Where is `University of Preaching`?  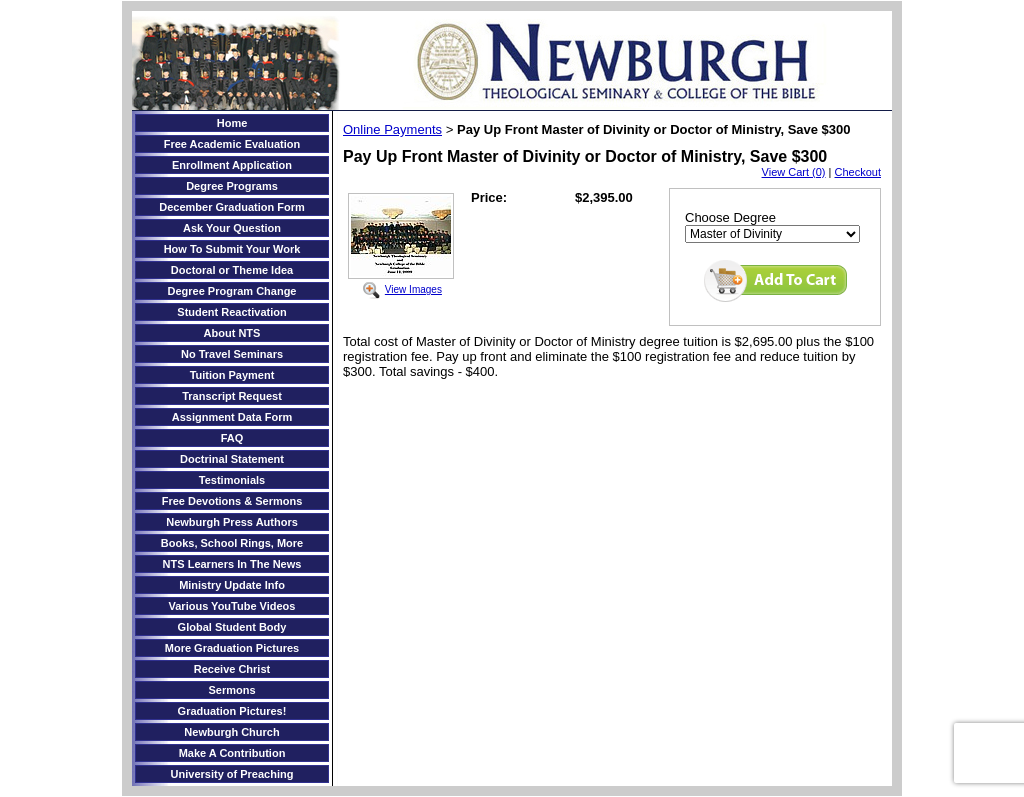
University of Preaching is located at coordinates (232, 774).